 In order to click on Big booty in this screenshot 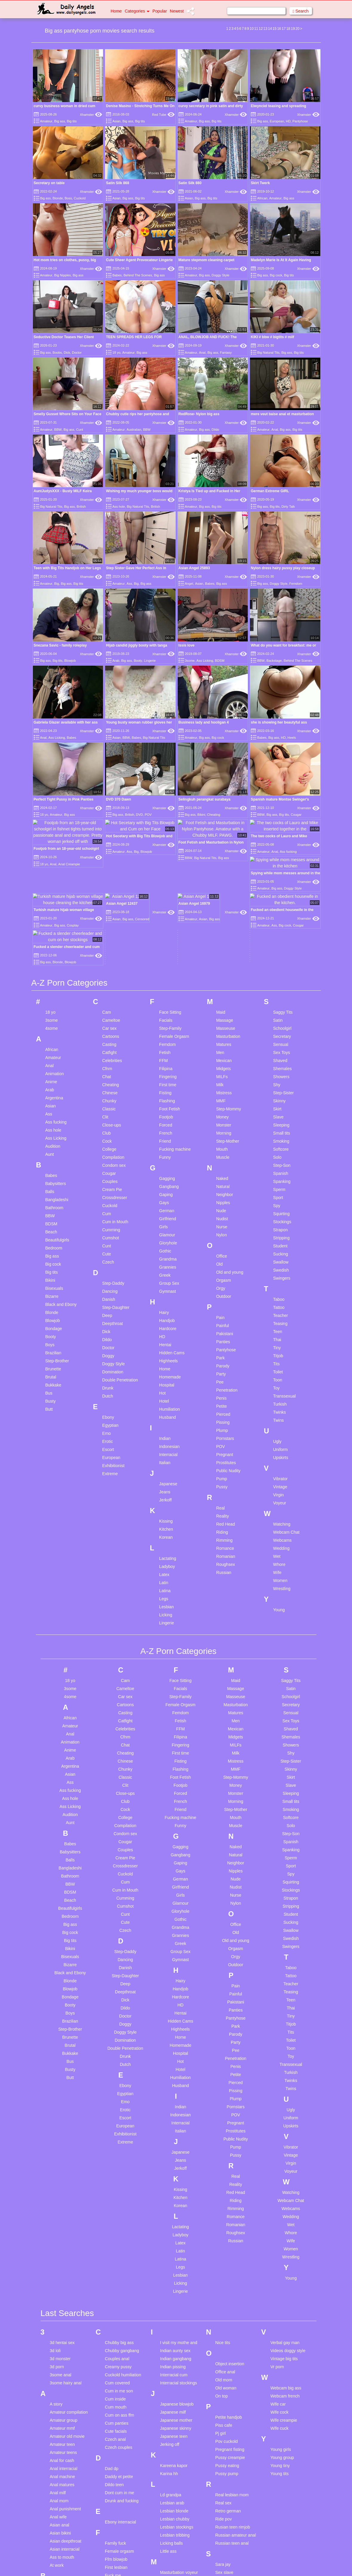, I will do `click(58, 2534)`.